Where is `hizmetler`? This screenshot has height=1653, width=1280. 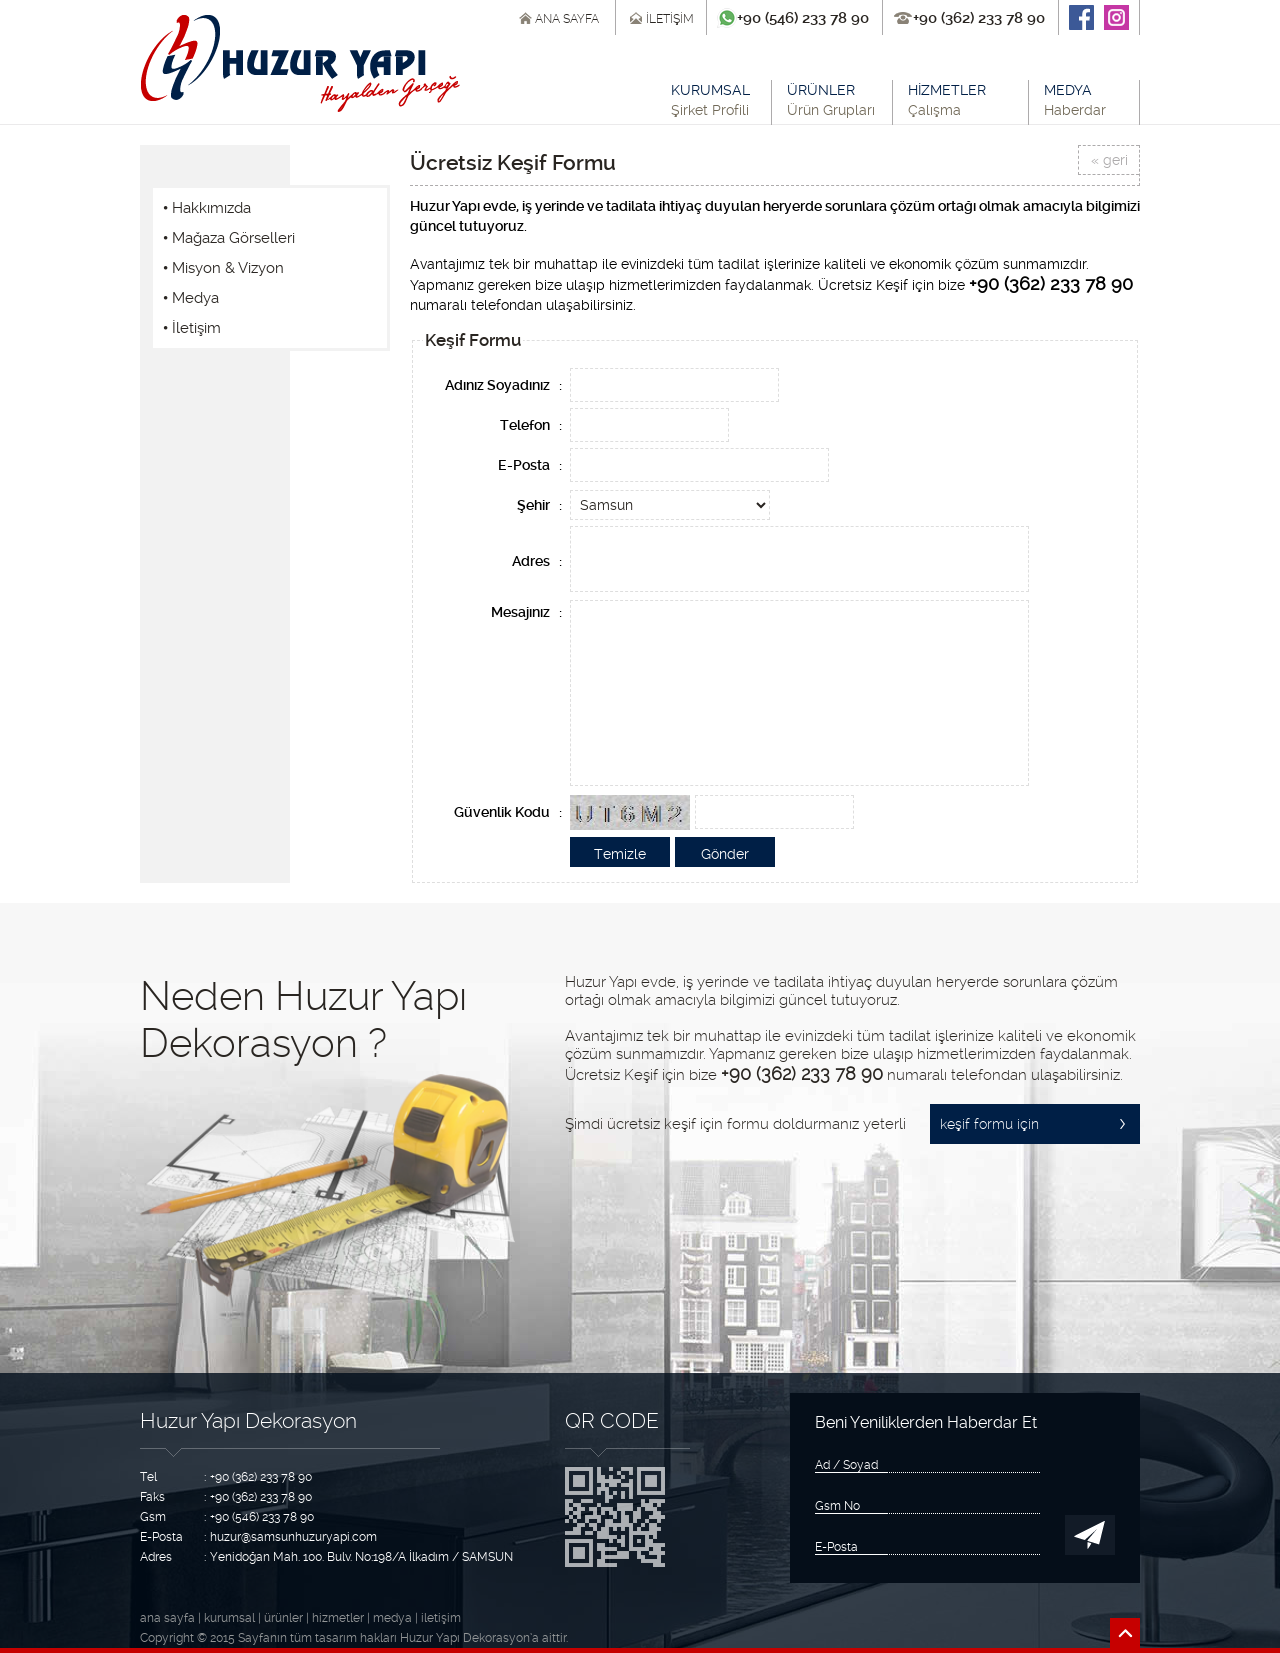 hizmetler is located at coordinates (338, 1618).